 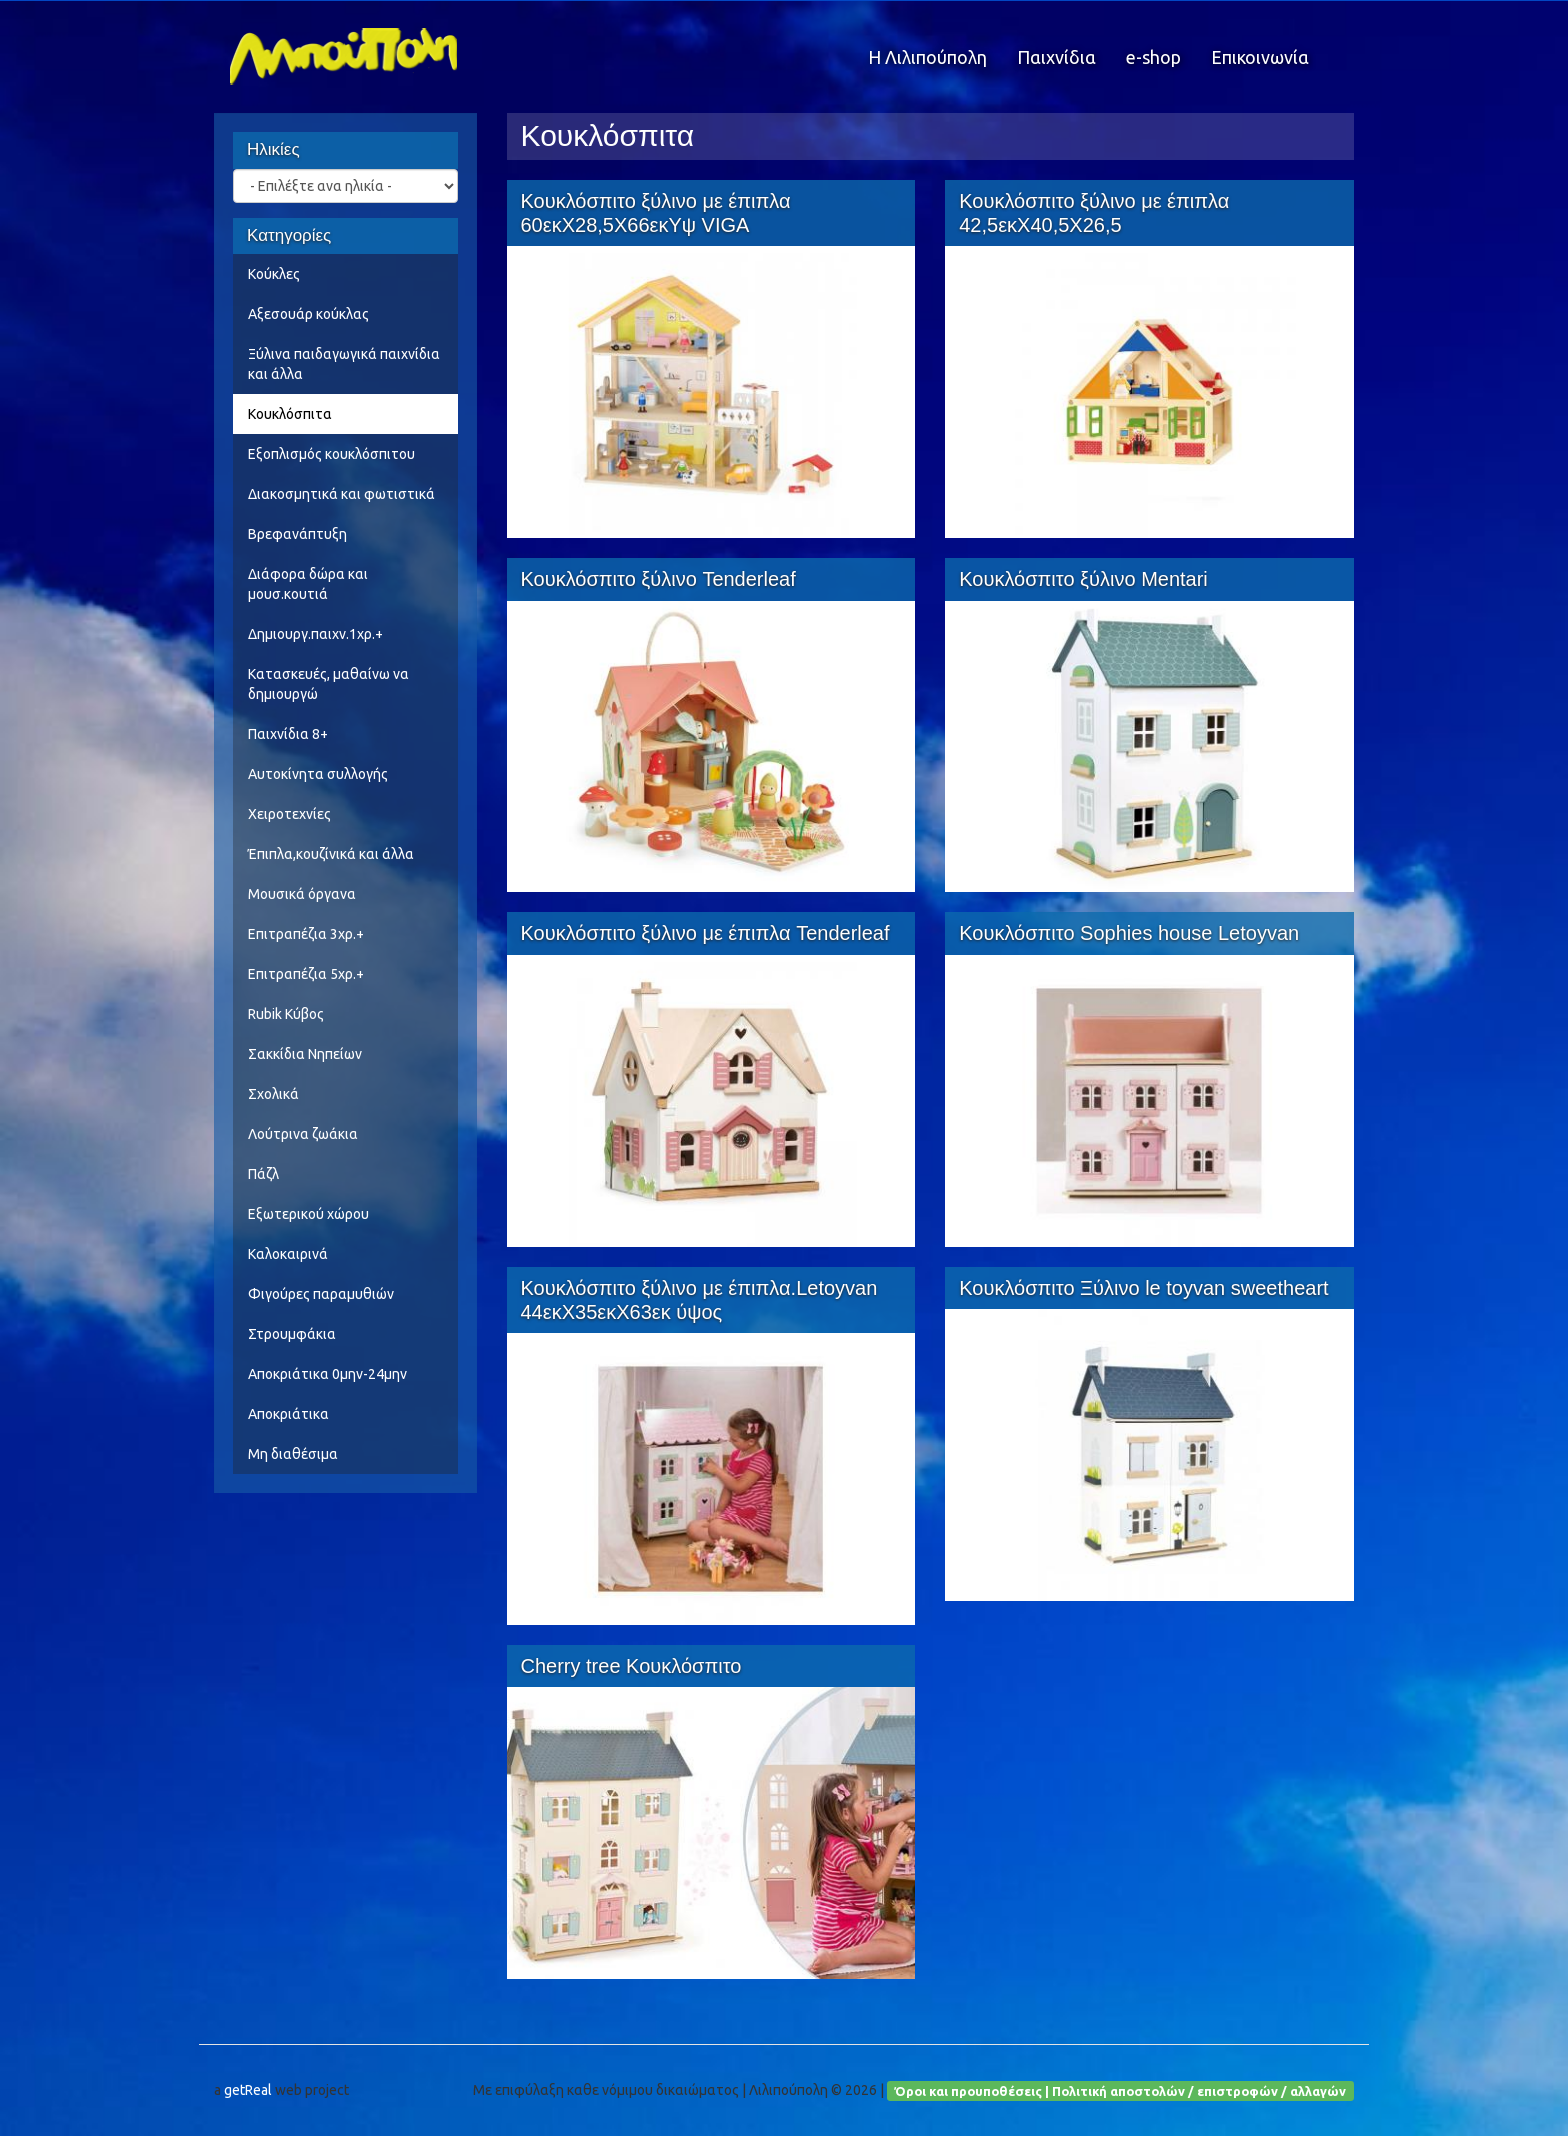 I want to click on Μη διαθέσιμα, so click(x=293, y=1454).